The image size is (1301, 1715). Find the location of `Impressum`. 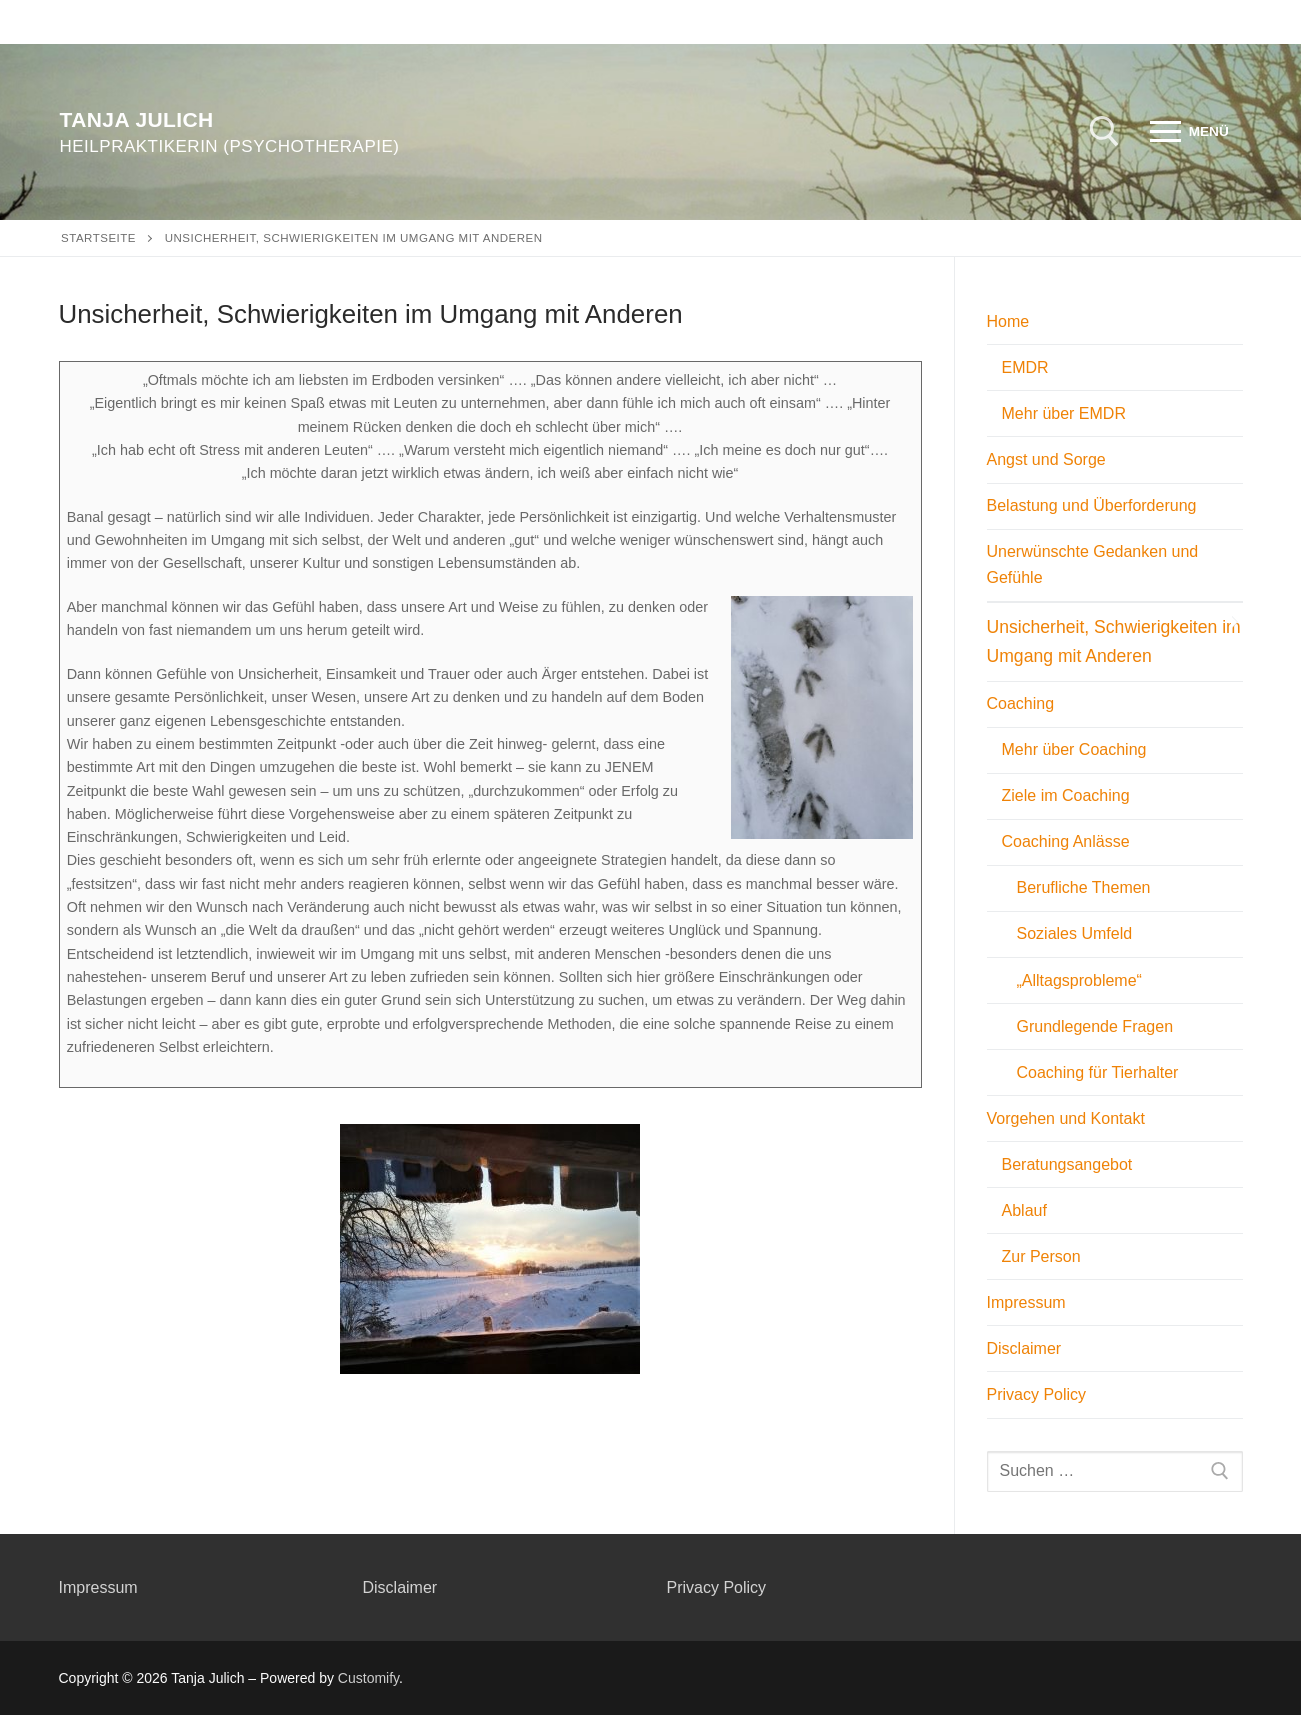

Impressum is located at coordinates (1026, 1302).